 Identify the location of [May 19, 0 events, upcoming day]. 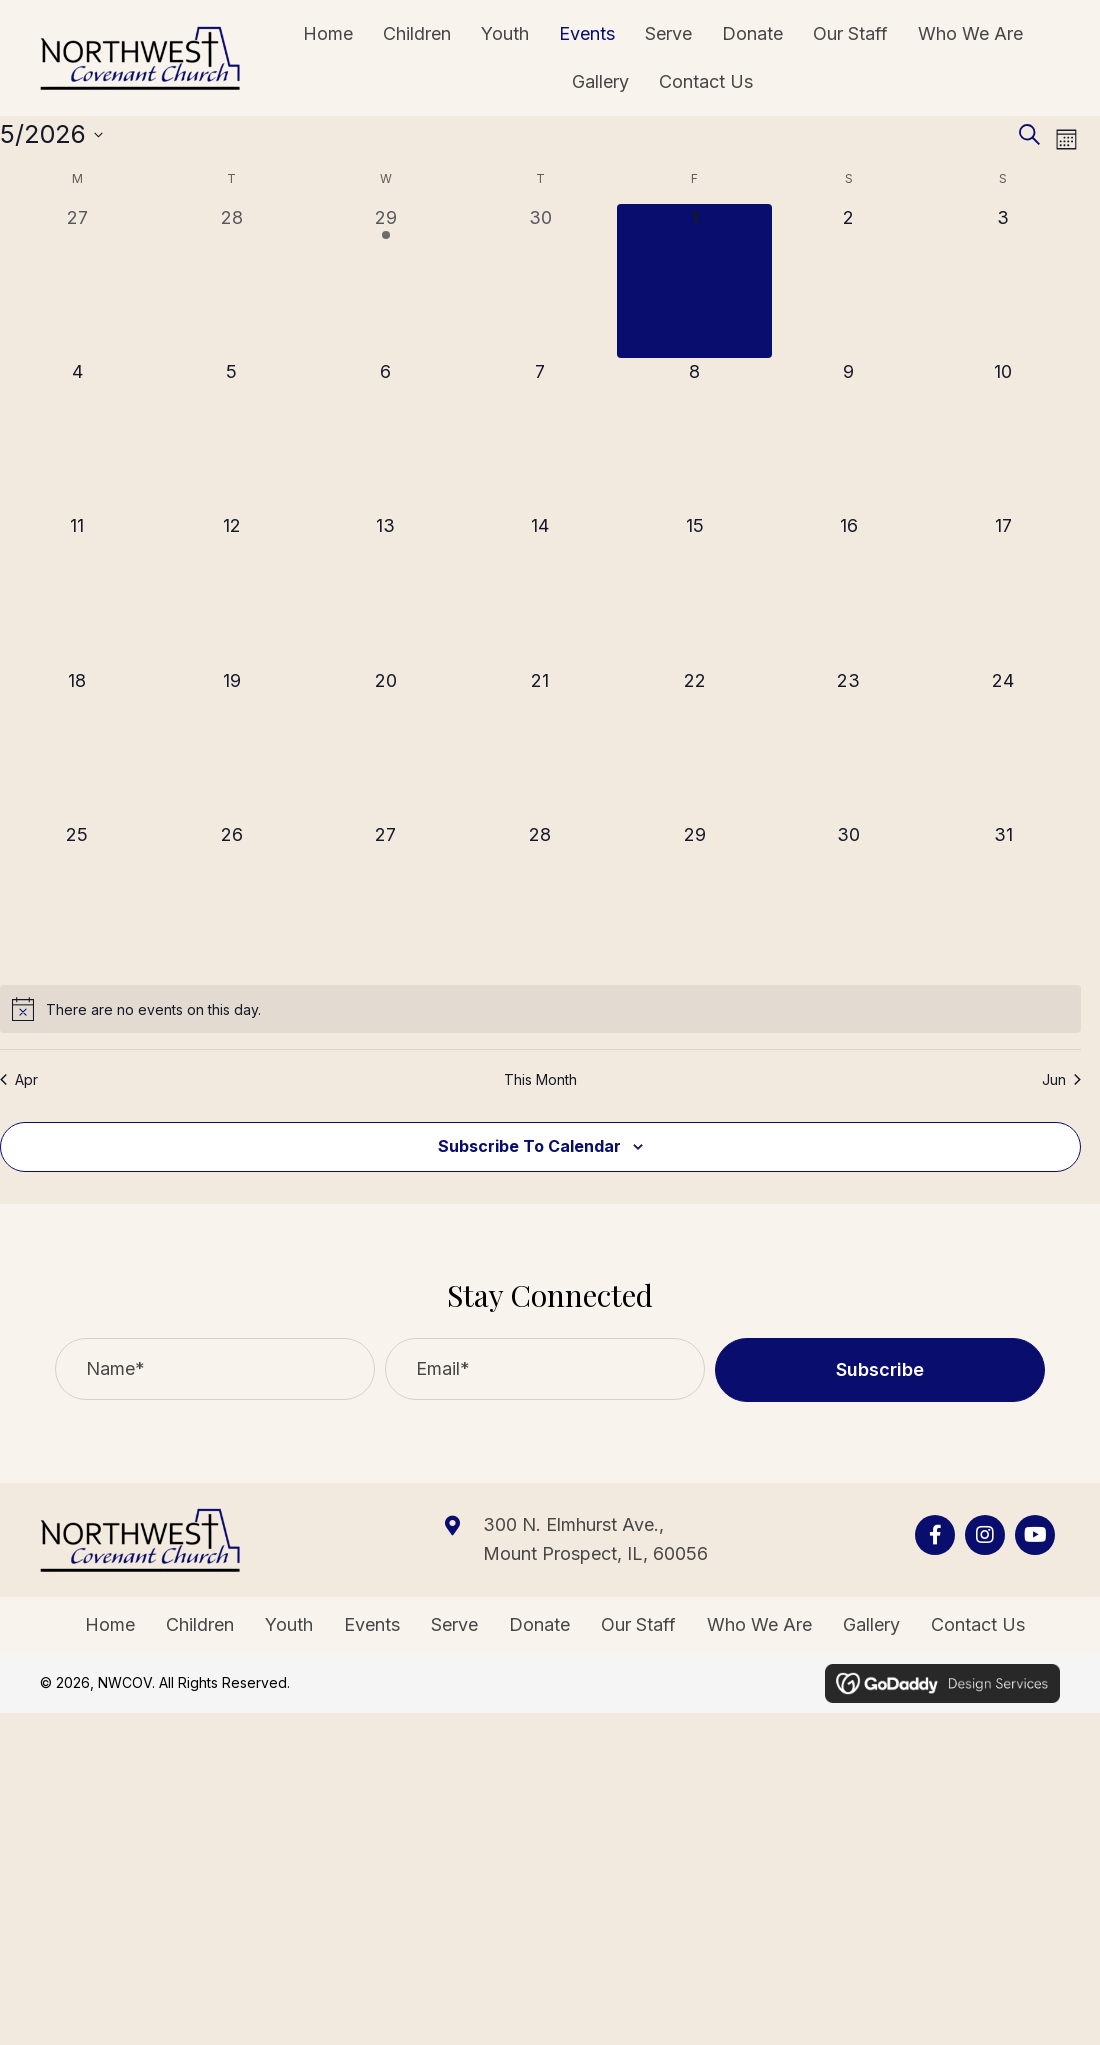
(231, 744).